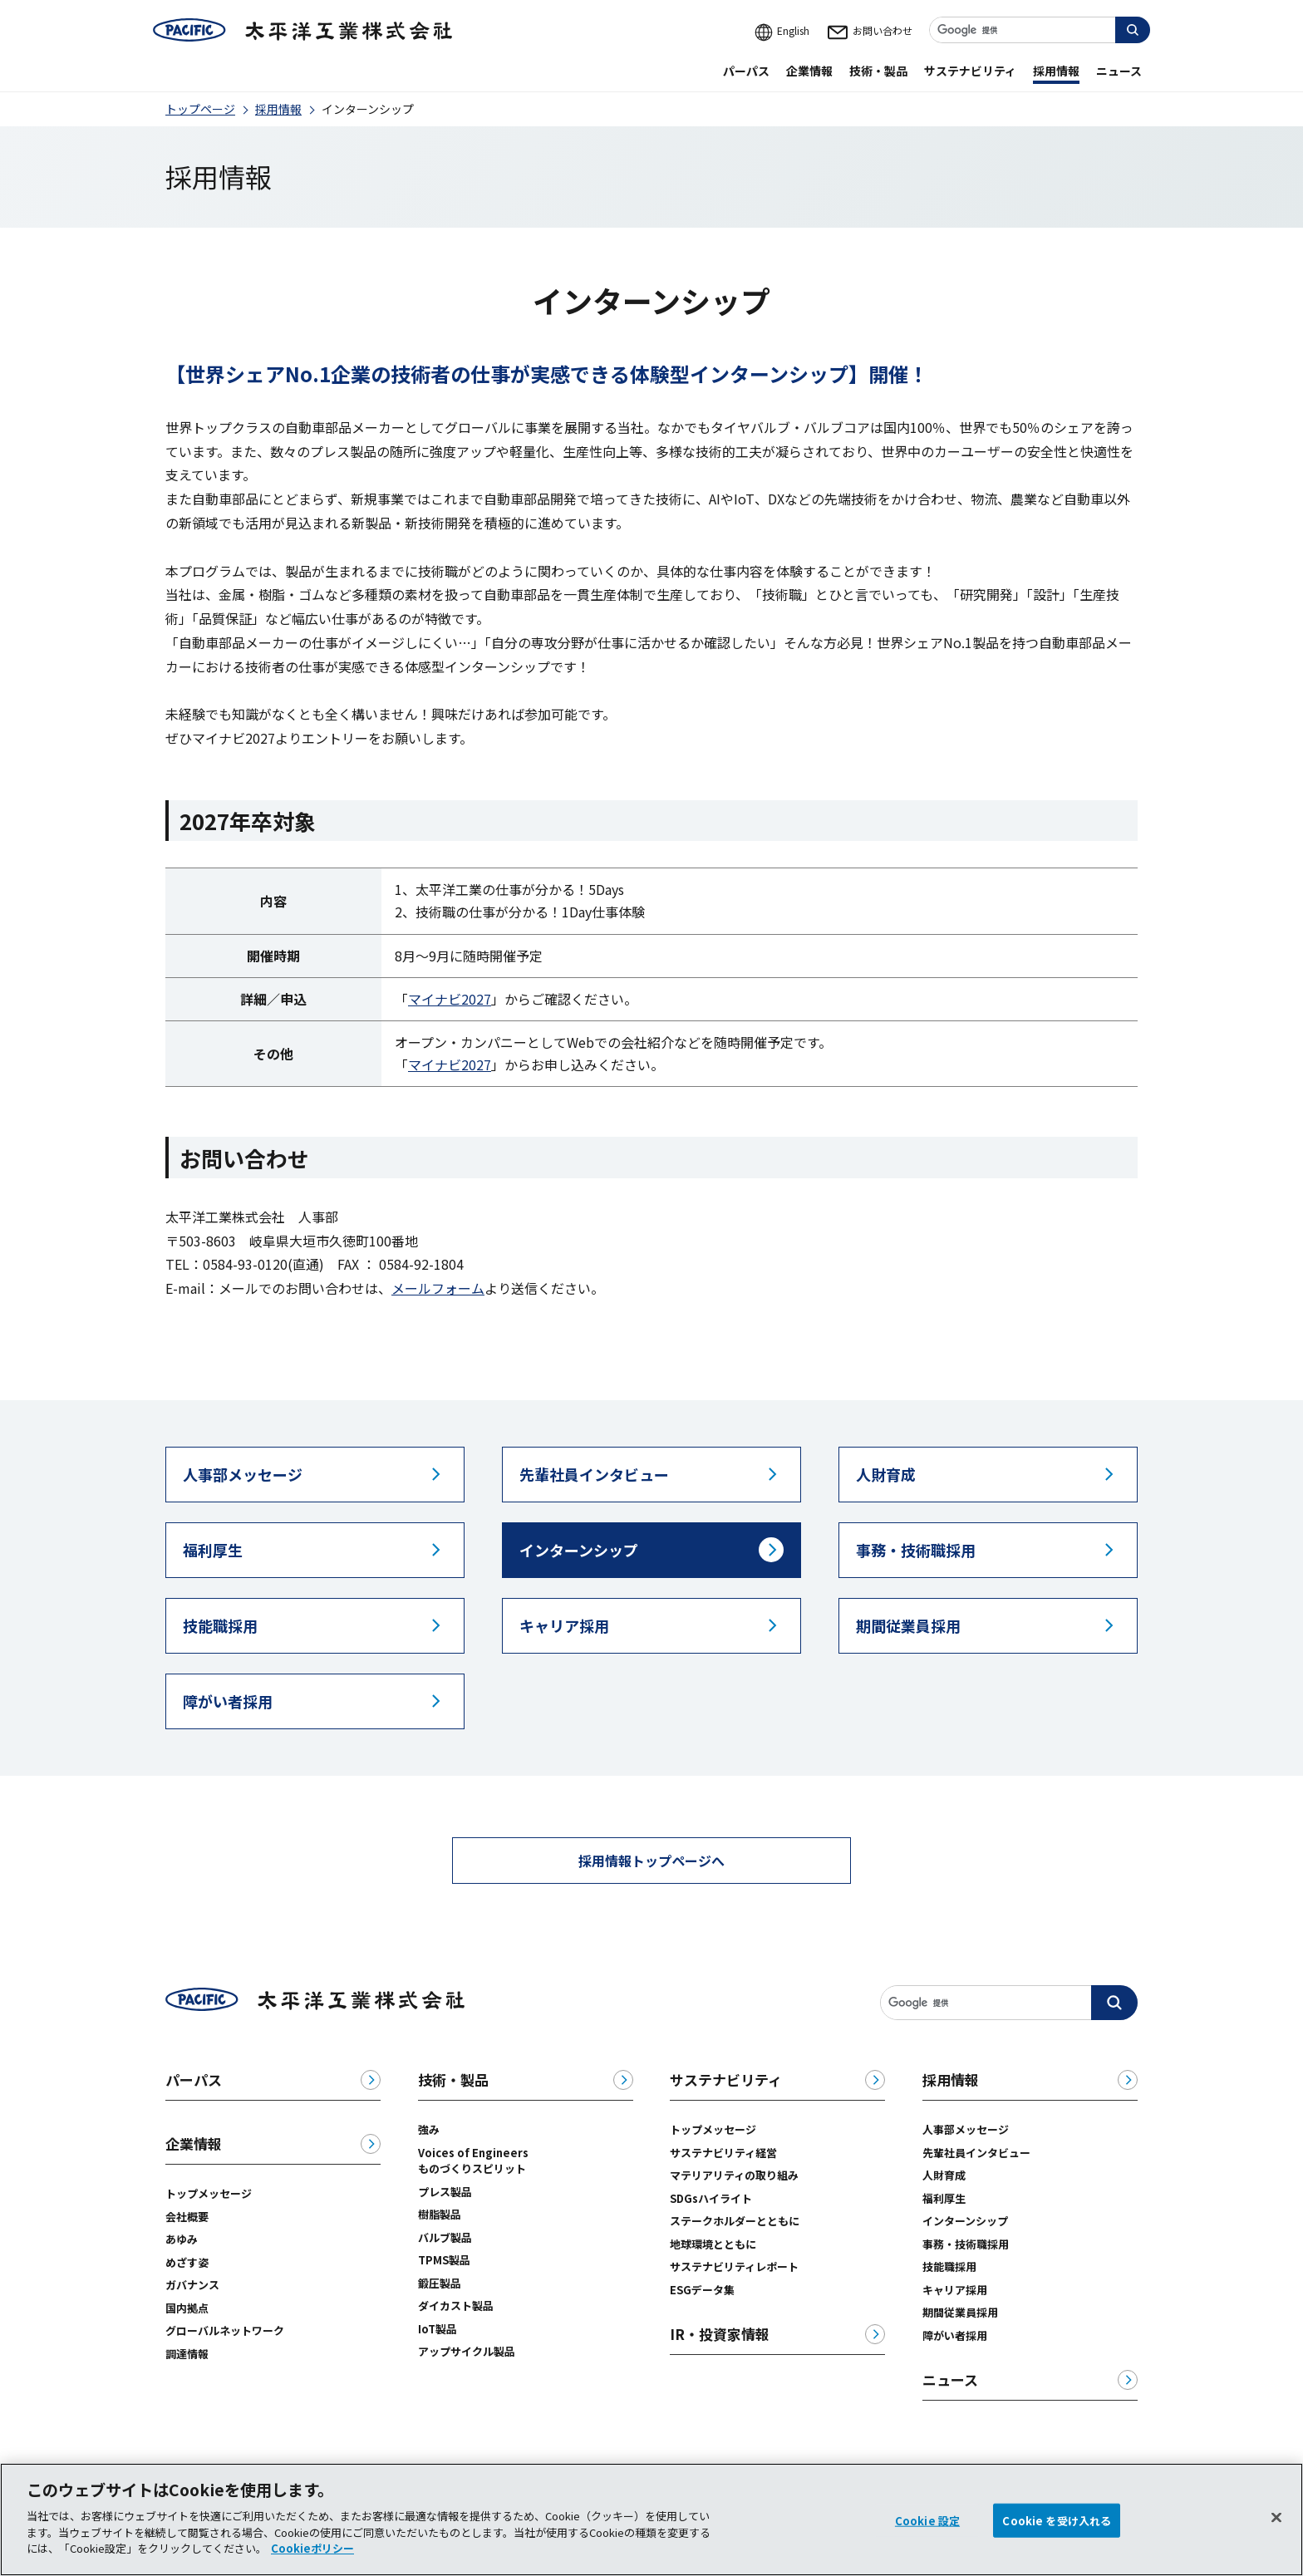 Image resolution: width=1303 pixels, height=2576 pixels. What do you see at coordinates (711, 2198) in the screenshot?
I see `SDGsハイライト` at bounding box center [711, 2198].